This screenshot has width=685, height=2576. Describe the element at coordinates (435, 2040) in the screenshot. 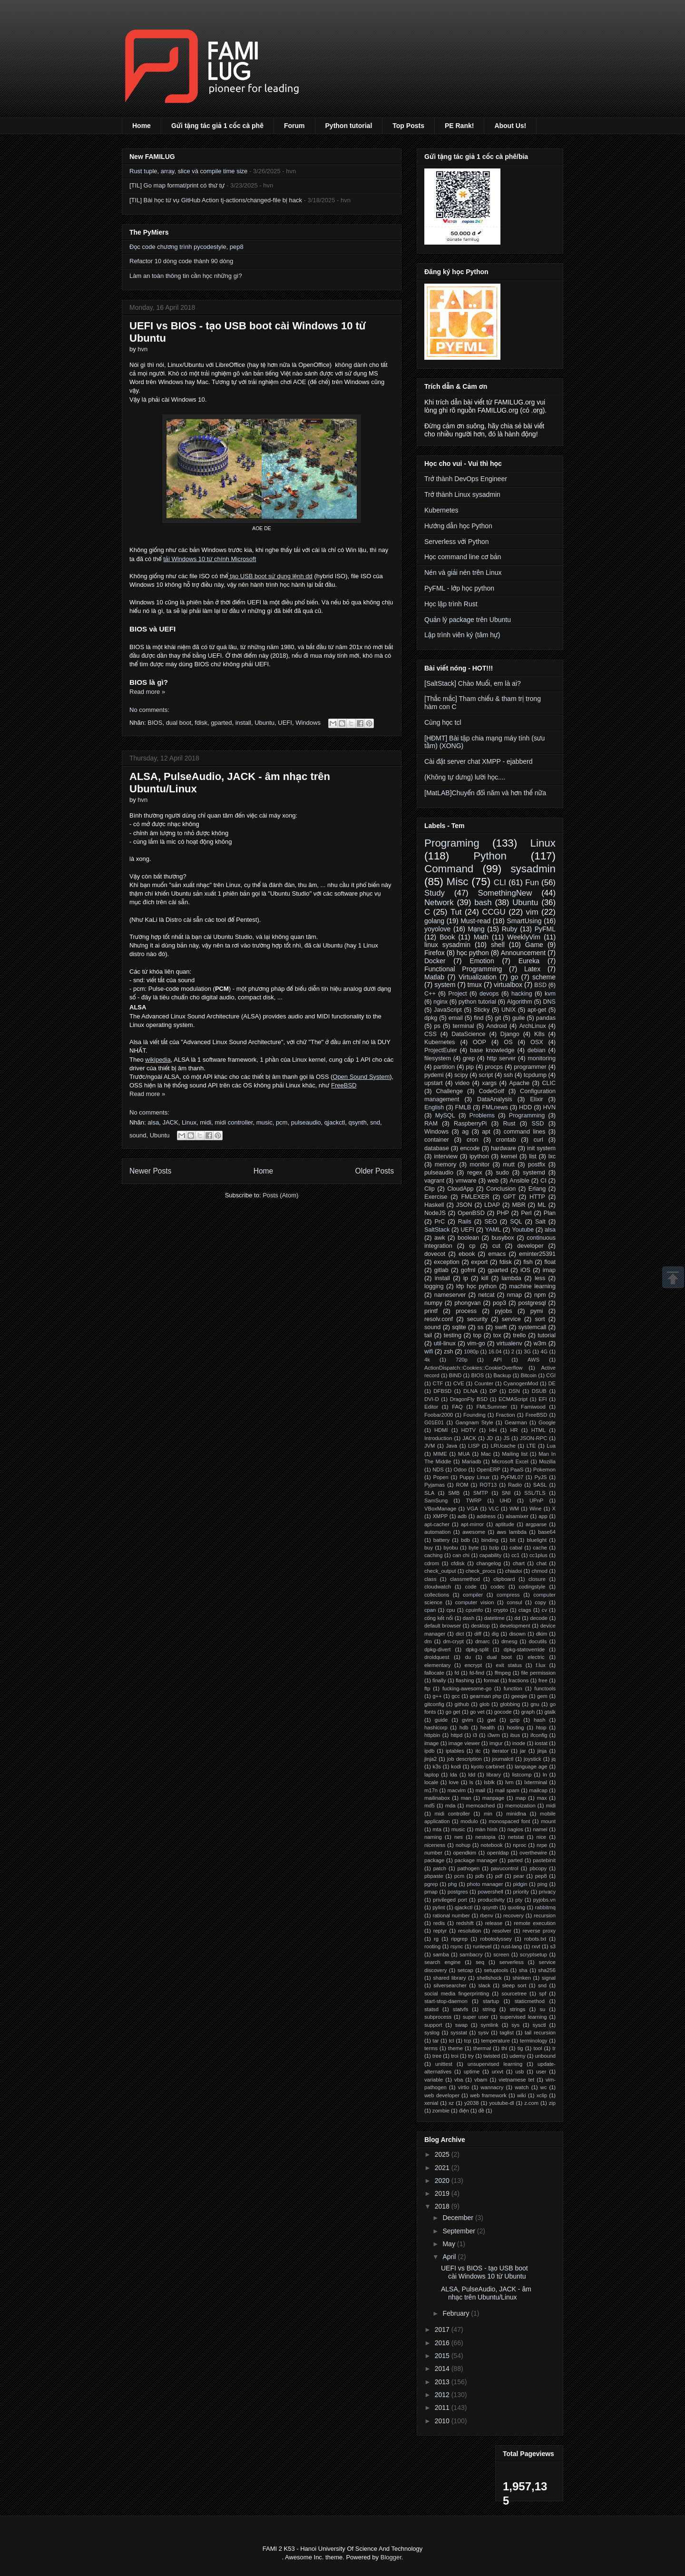

I see `tar` at that location.